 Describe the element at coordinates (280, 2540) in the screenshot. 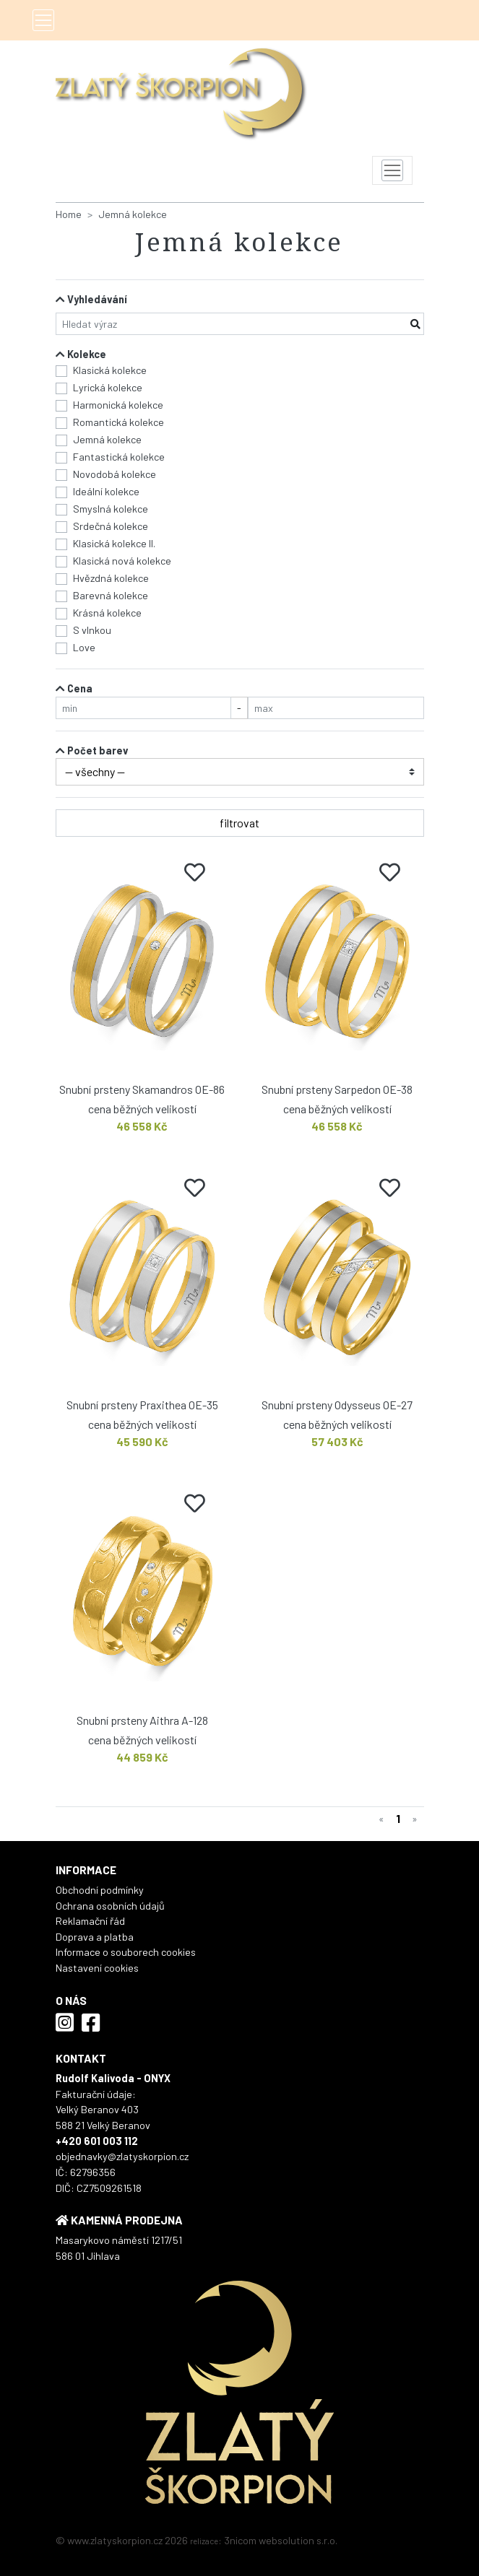

I see `3nicom websolution s.r.o.` at that location.